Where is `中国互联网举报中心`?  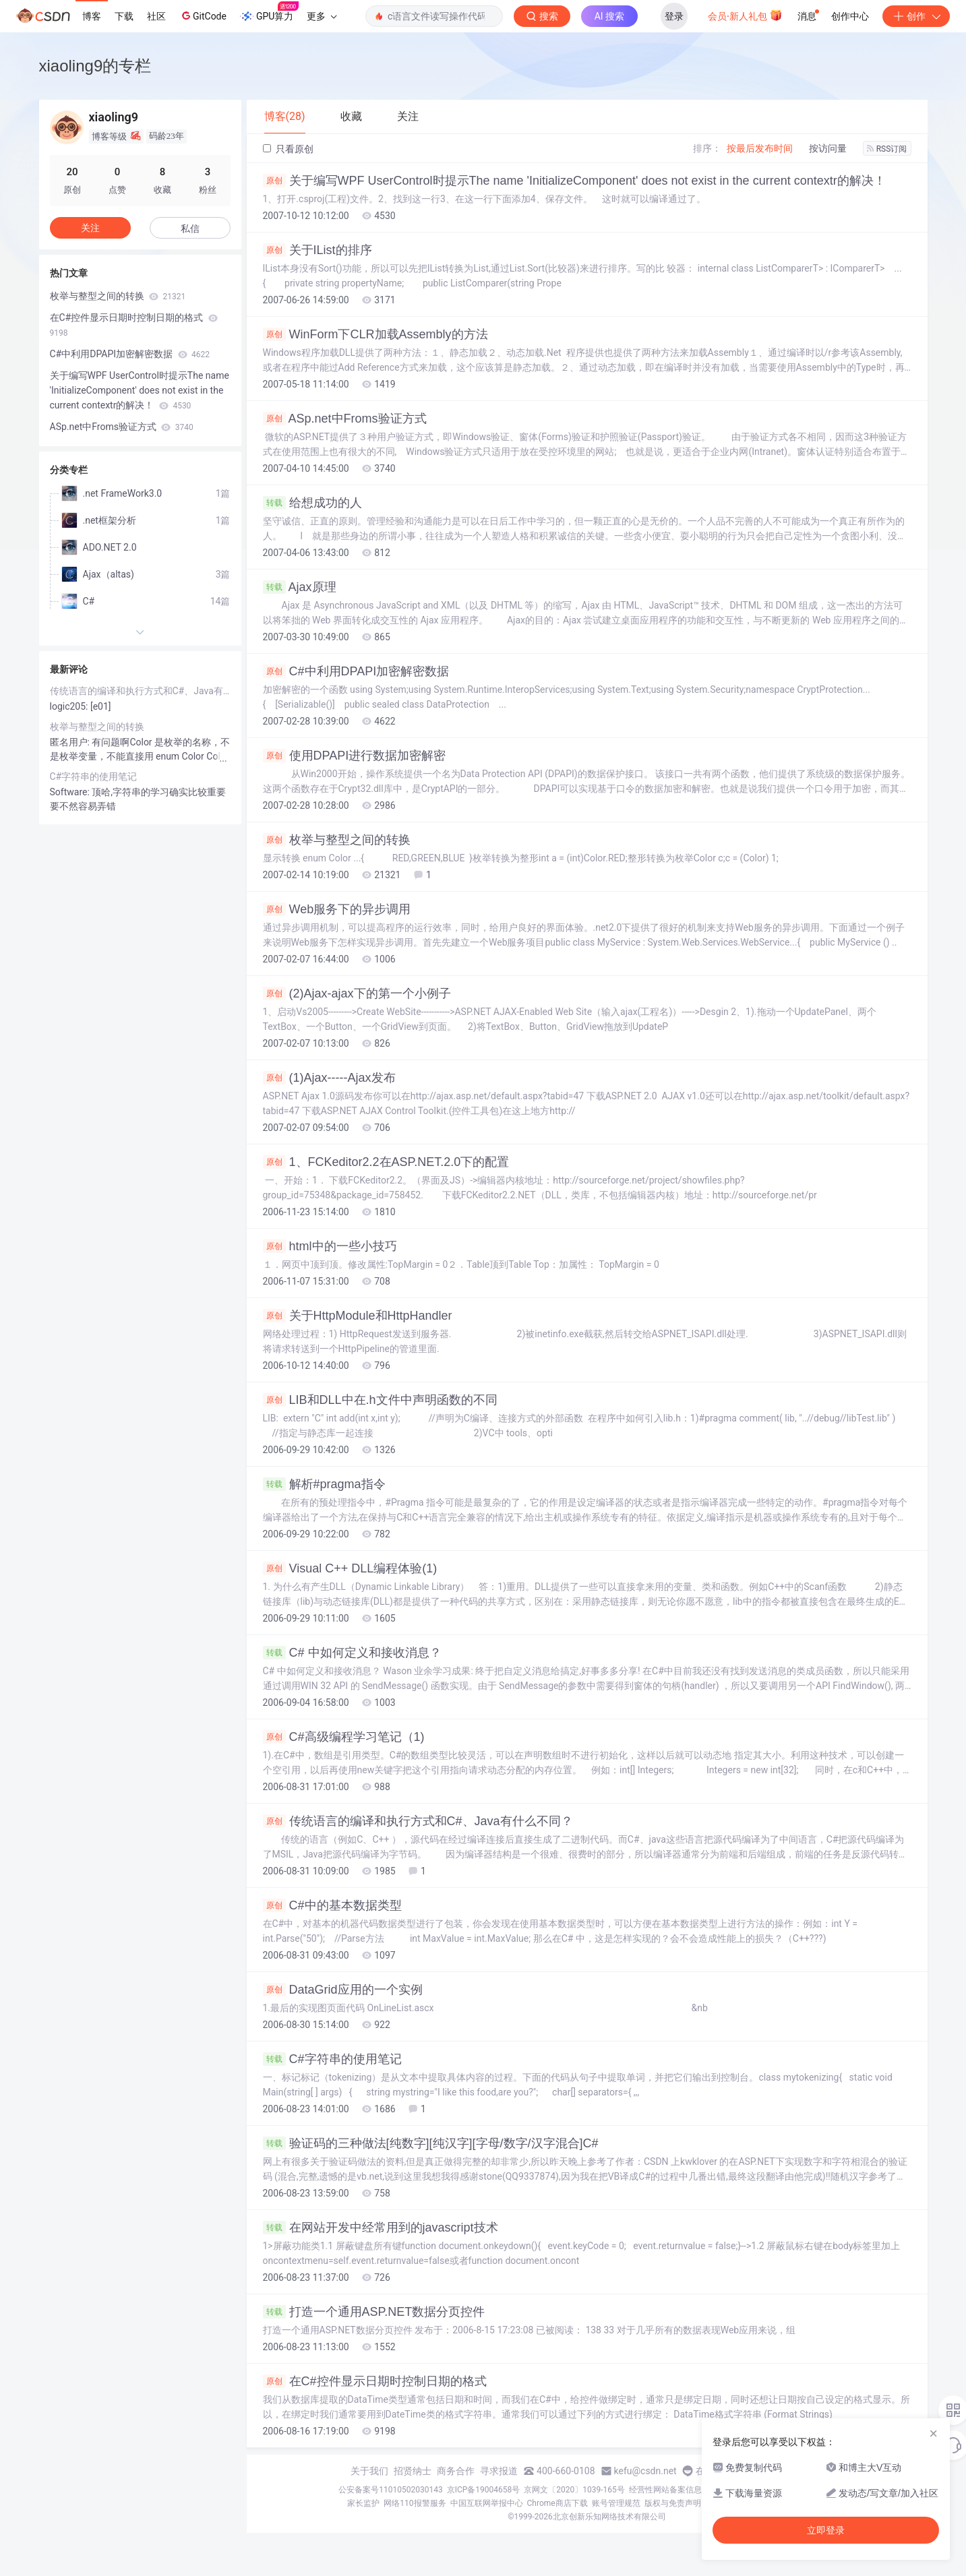
中国互联网举报中心 is located at coordinates (486, 2503).